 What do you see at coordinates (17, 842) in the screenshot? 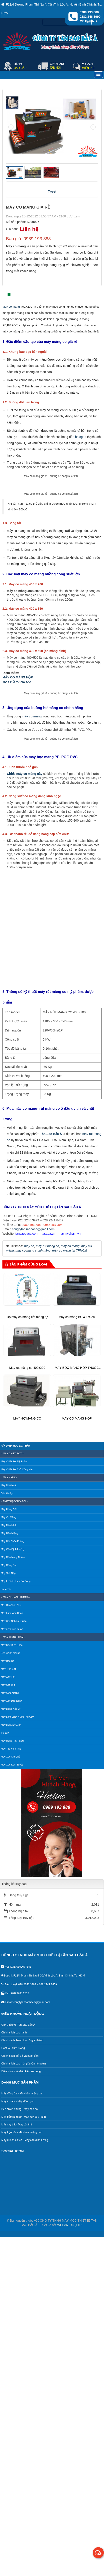
I see `MÁY CO MÀNG HỘP` at bounding box center [17, 842].